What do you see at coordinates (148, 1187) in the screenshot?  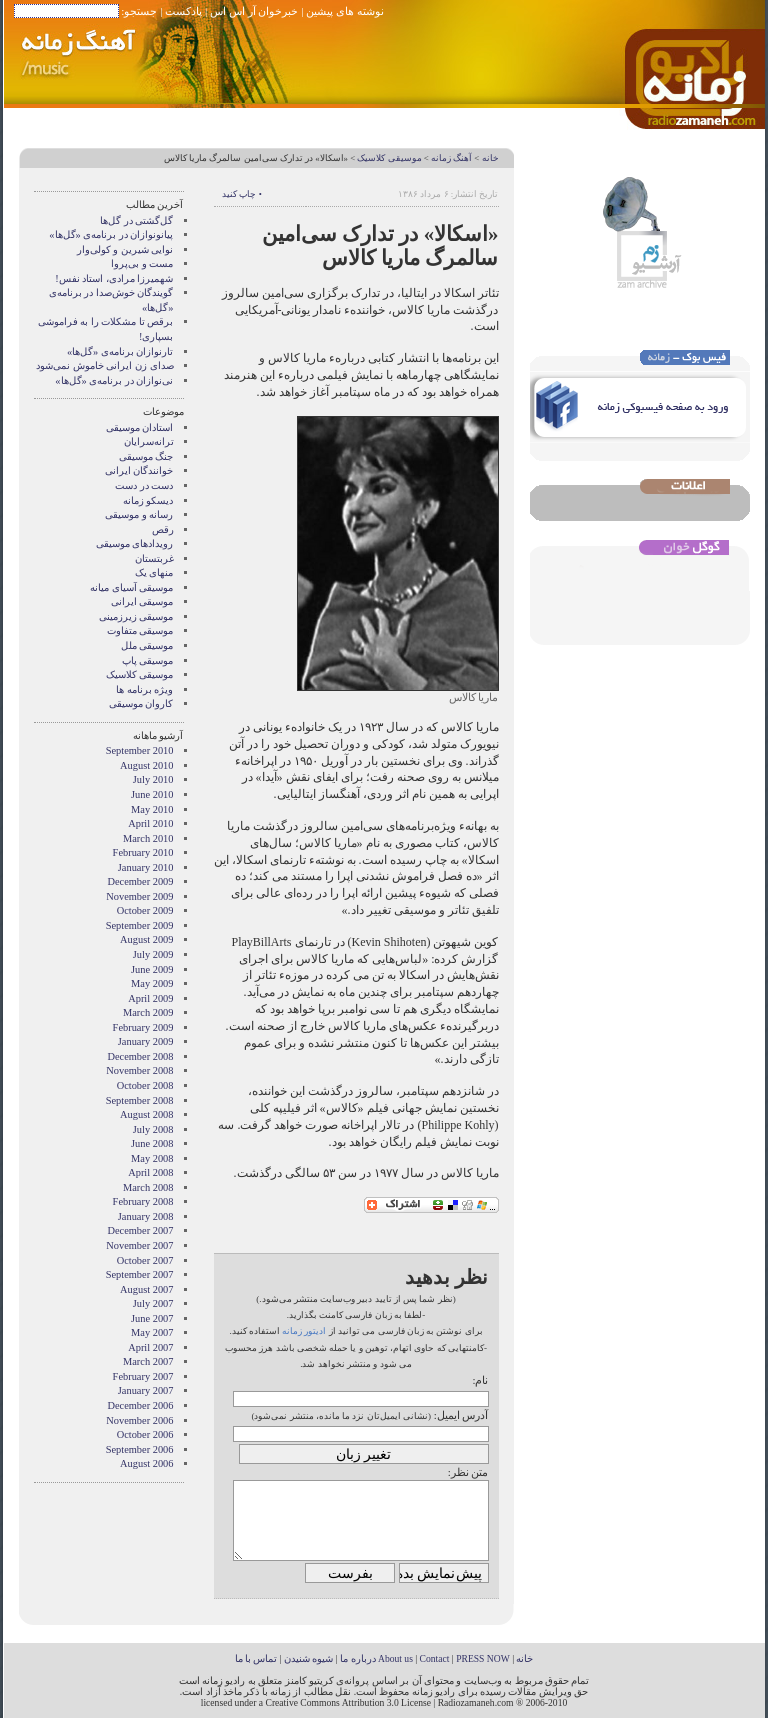 I see `March 2008` at bounding box center [148, 1187].